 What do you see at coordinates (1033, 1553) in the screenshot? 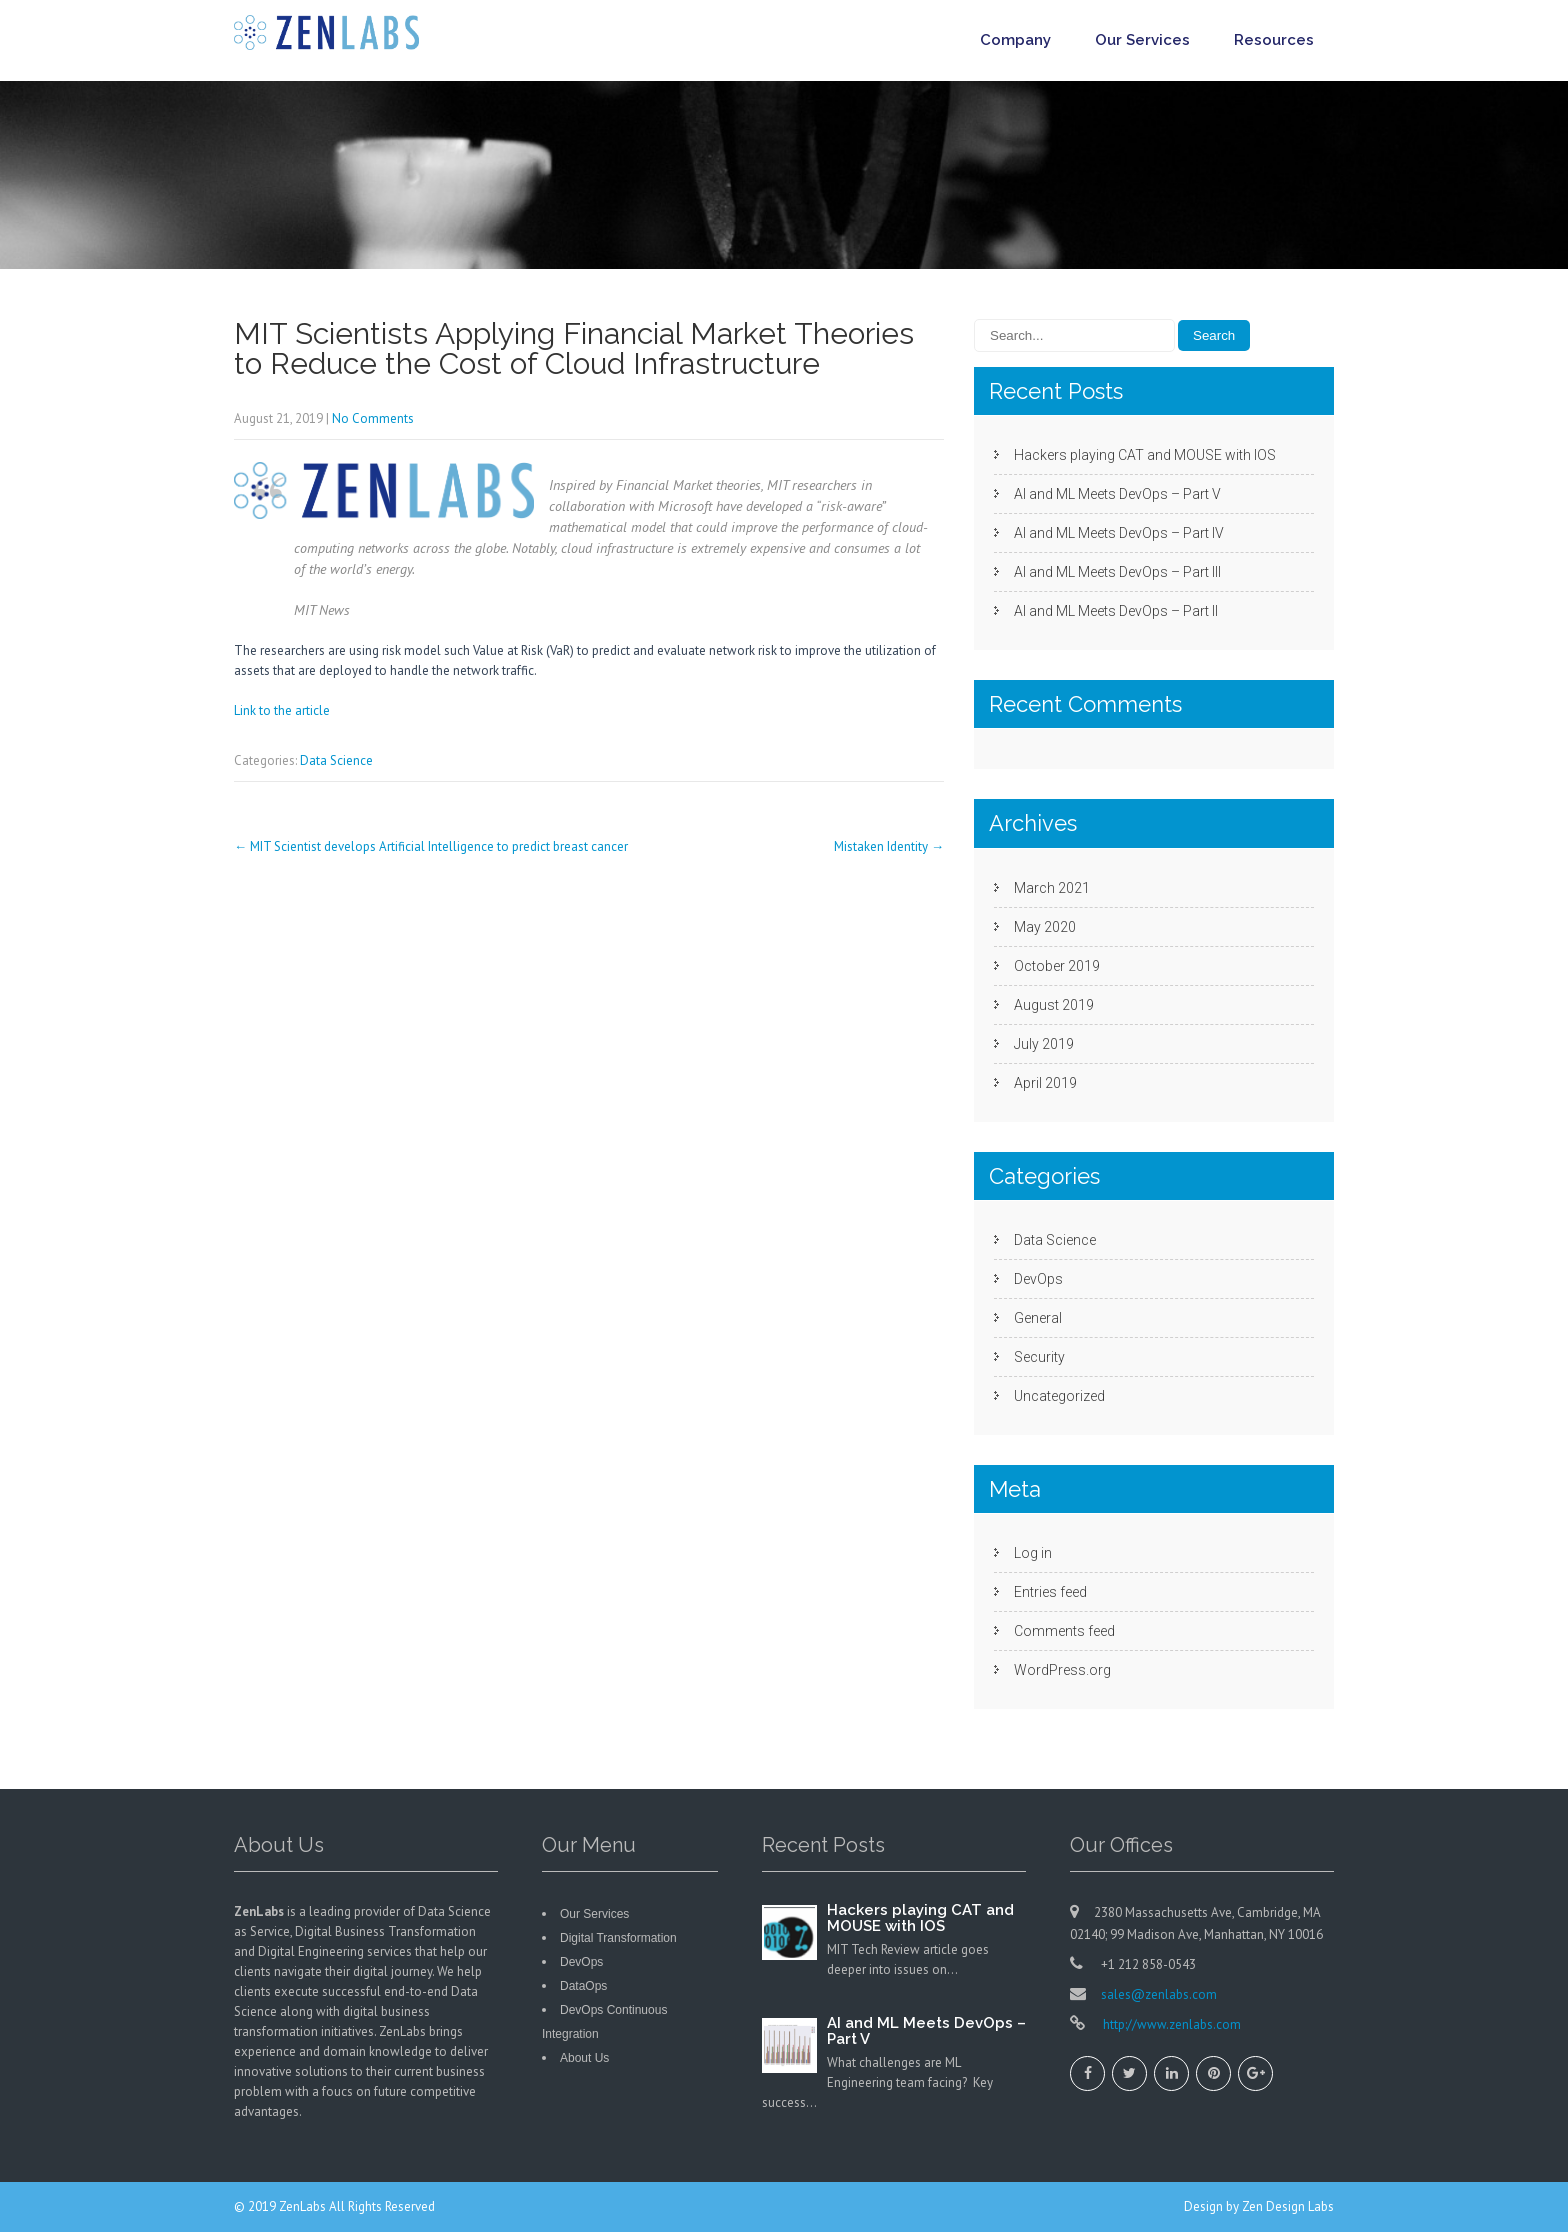
I see `Log in` at bounding box center [1033, 1553].